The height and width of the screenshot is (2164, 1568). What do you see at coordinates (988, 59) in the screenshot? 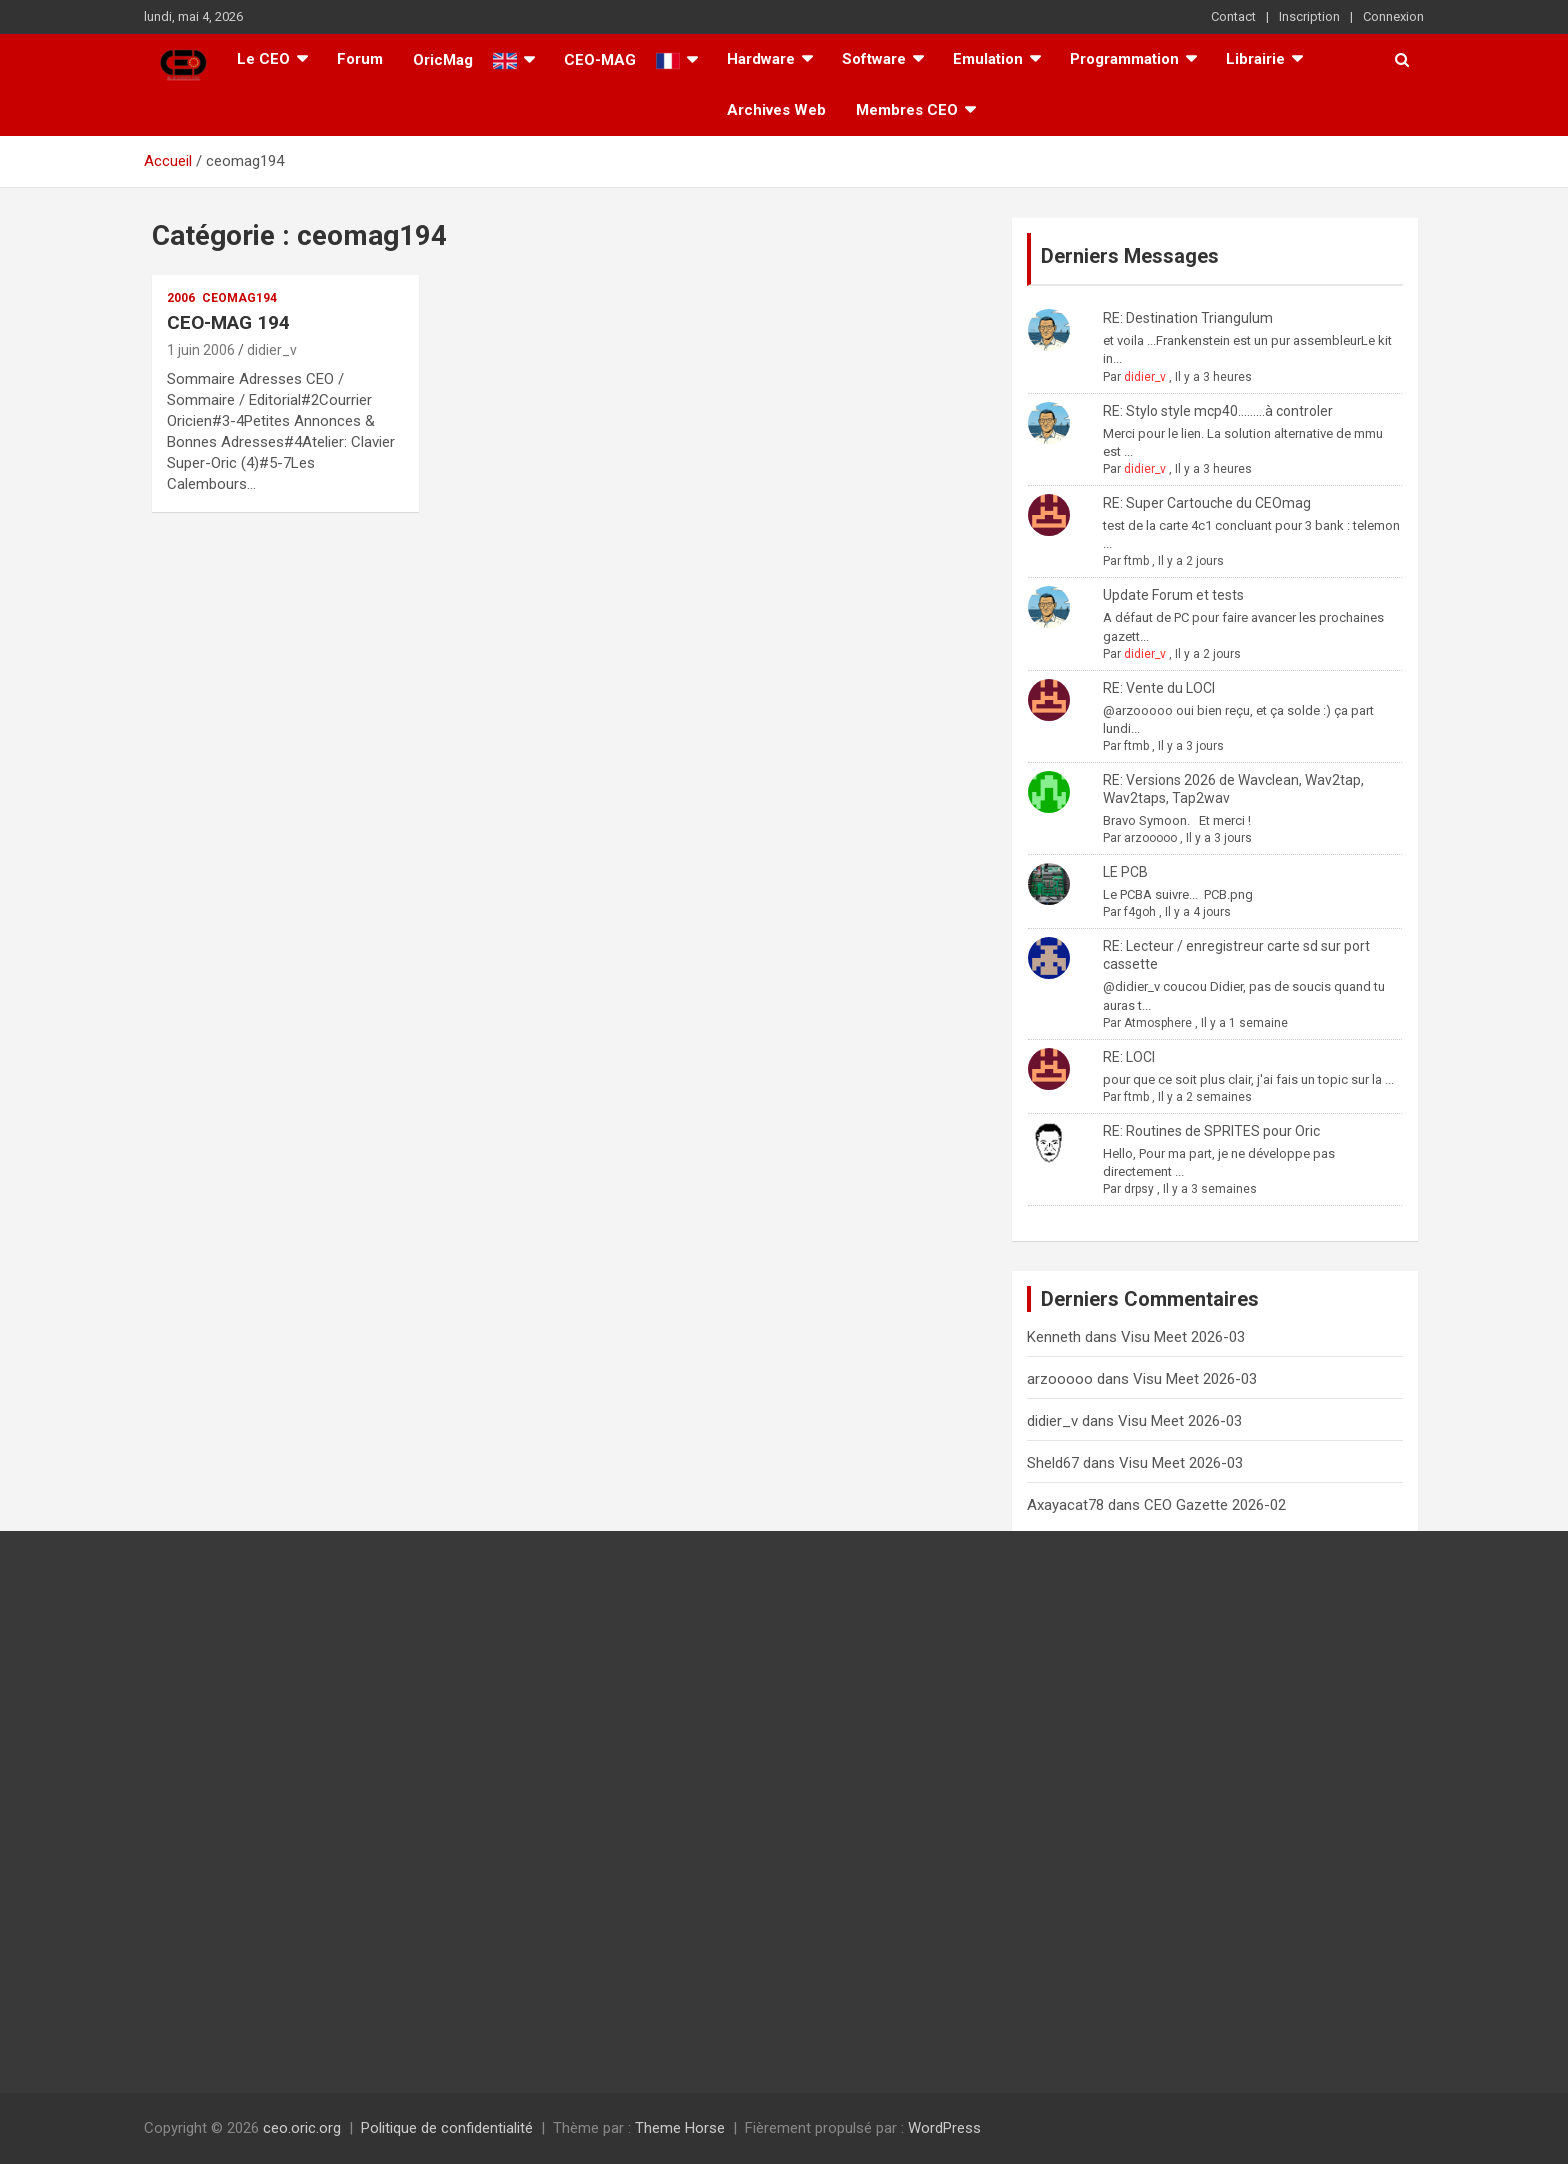
I see `Emulation` at bounding box center [988, 59].